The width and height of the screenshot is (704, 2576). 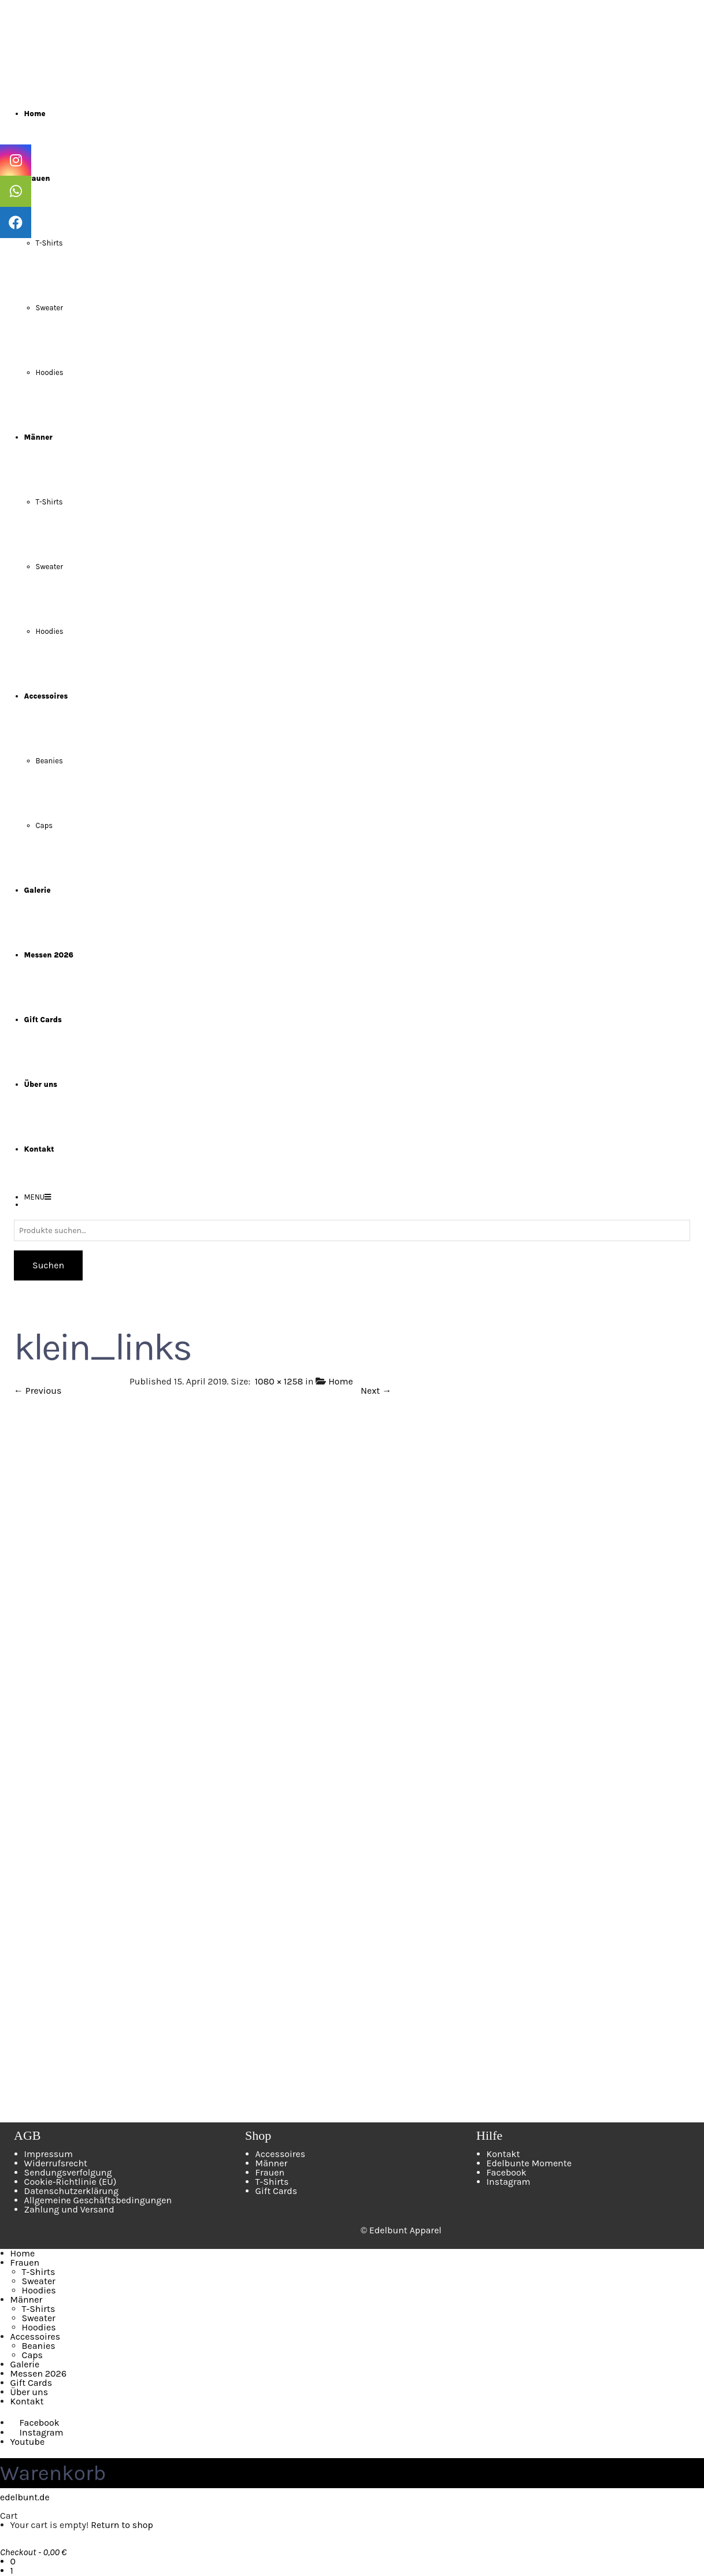 I want to click on Kontakt, so click(x=503, y=2153).